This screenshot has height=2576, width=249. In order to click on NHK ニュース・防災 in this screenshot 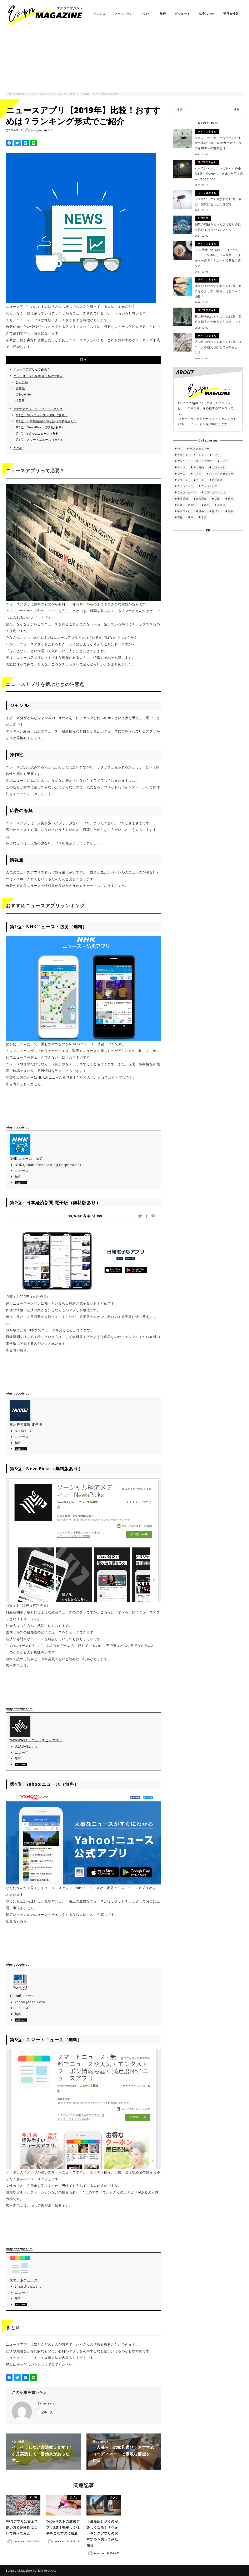, I will do `click(26, 1158)`.